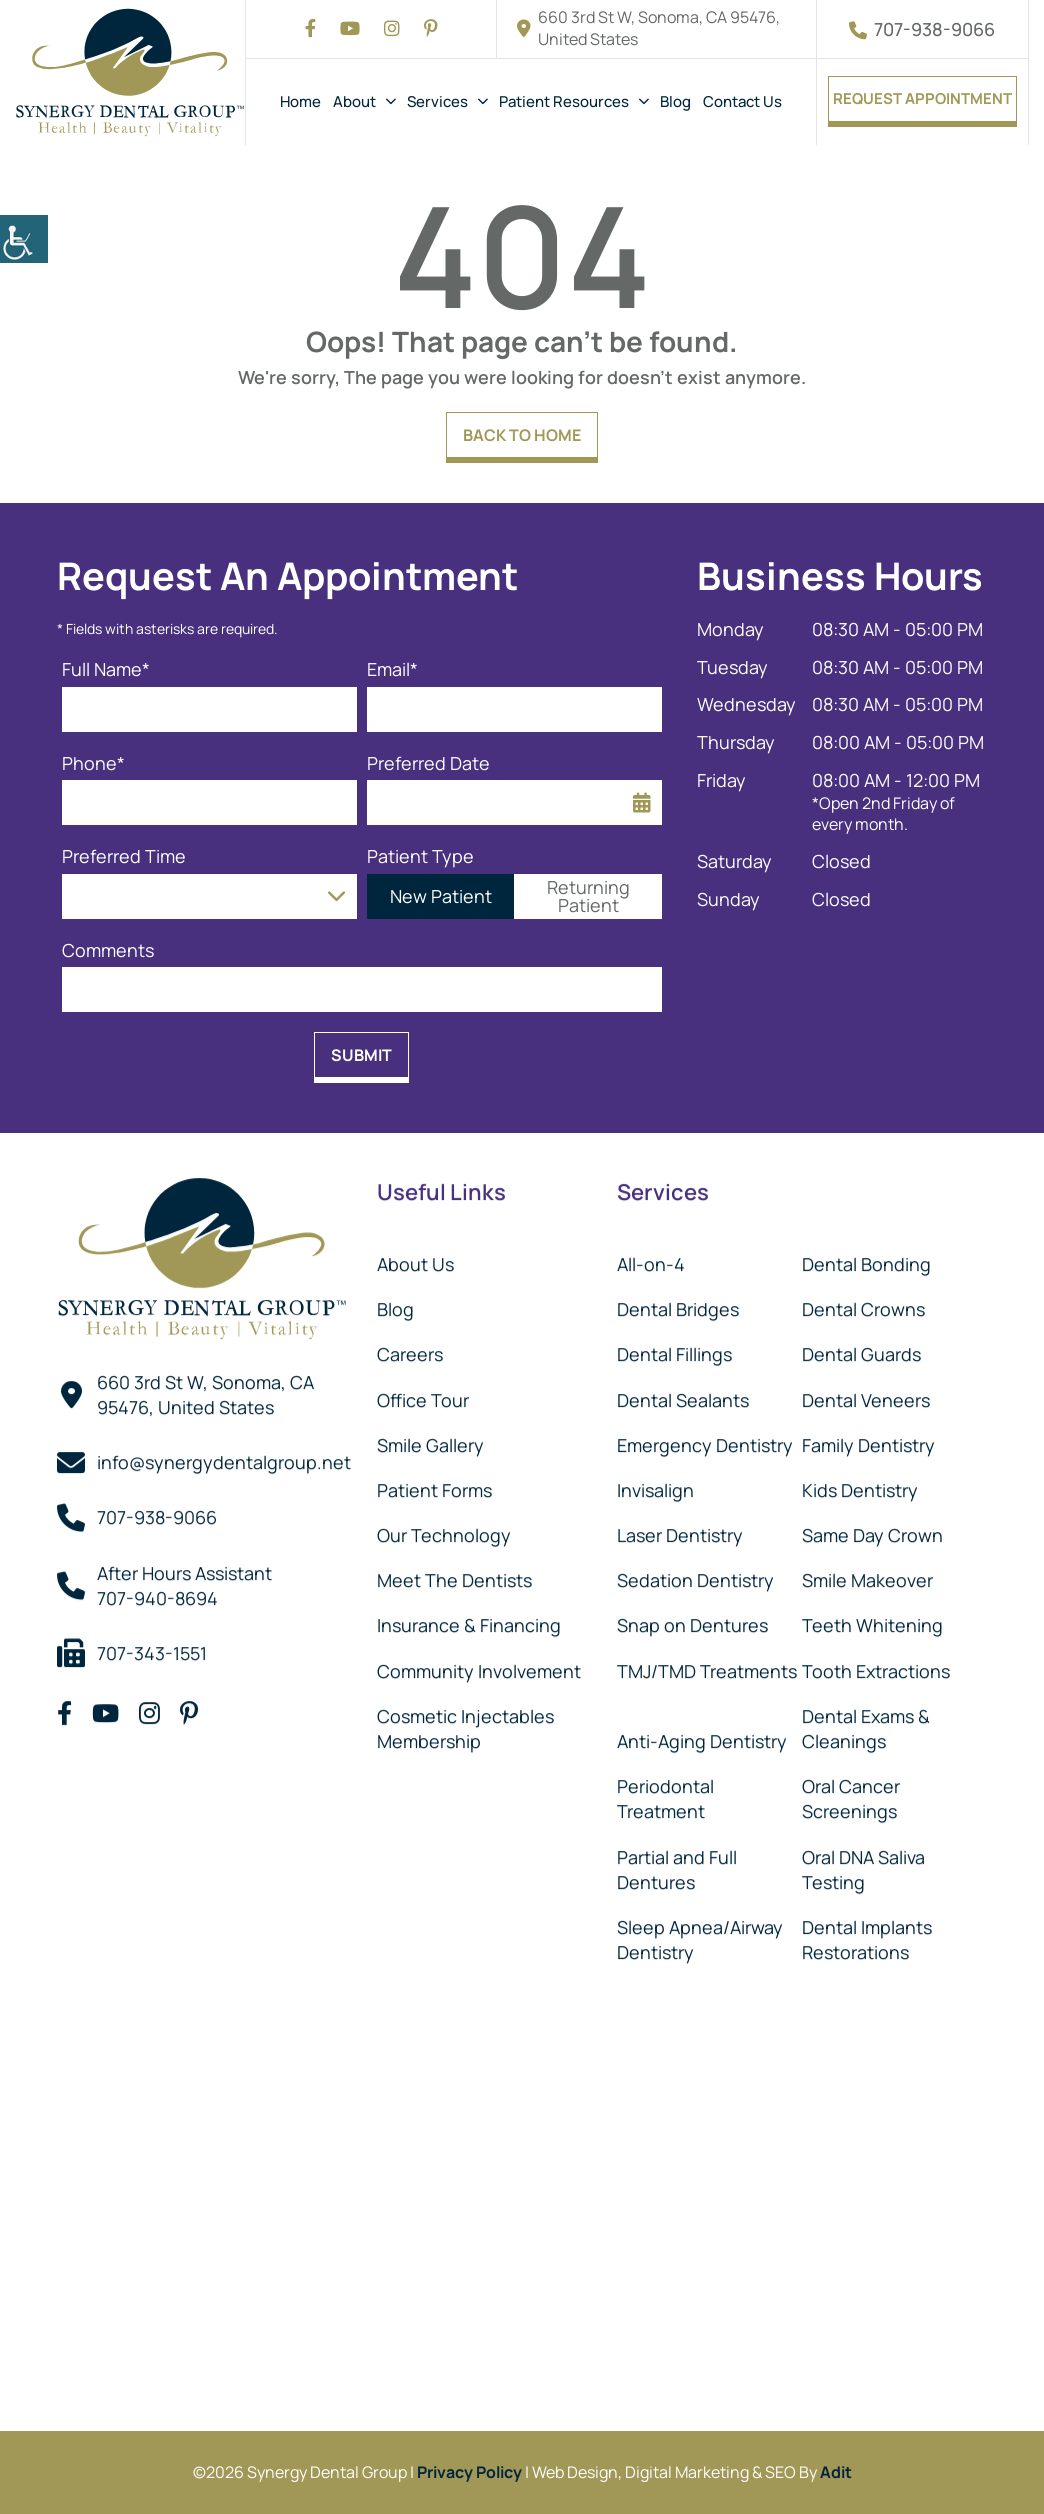  Describe the element at coordinates (675, 101) in the screenshot. I see `Blog [button]` at that location.